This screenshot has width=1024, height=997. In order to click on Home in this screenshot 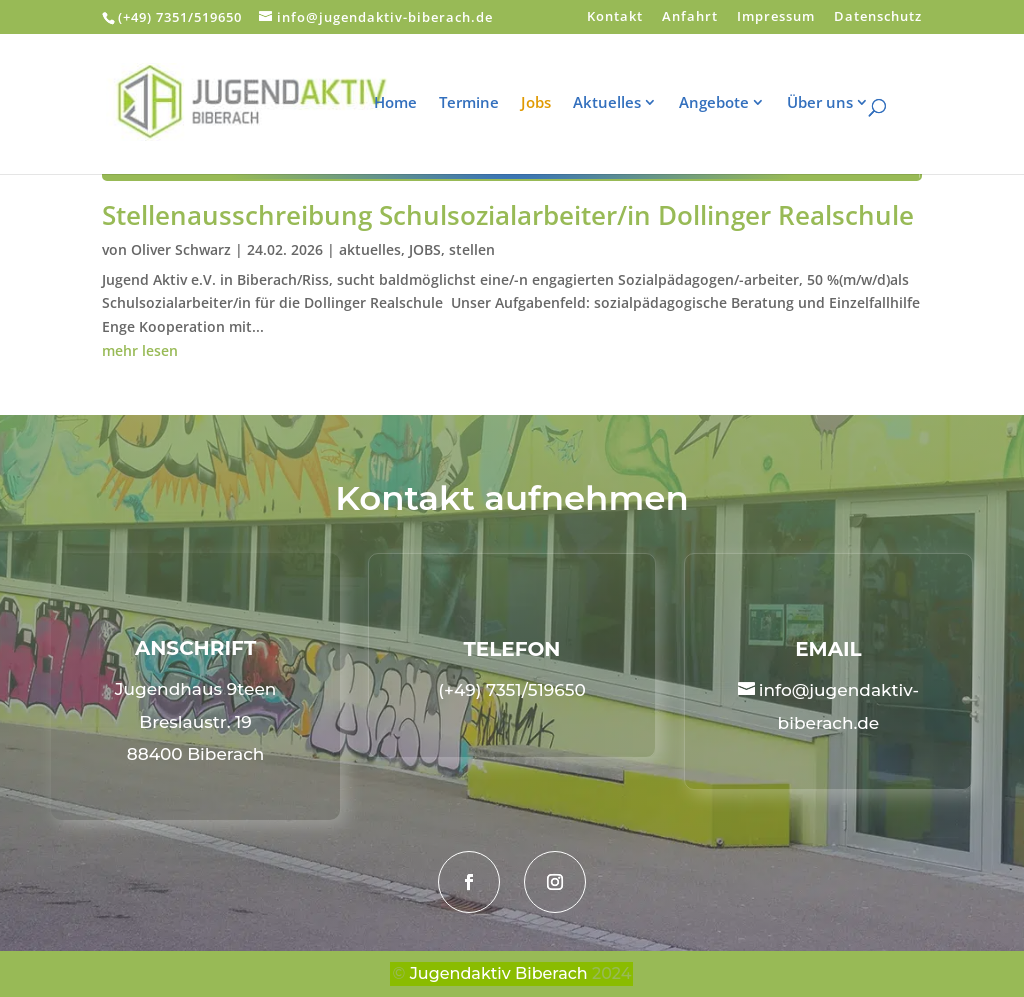, I will do `click(408, 103)`.